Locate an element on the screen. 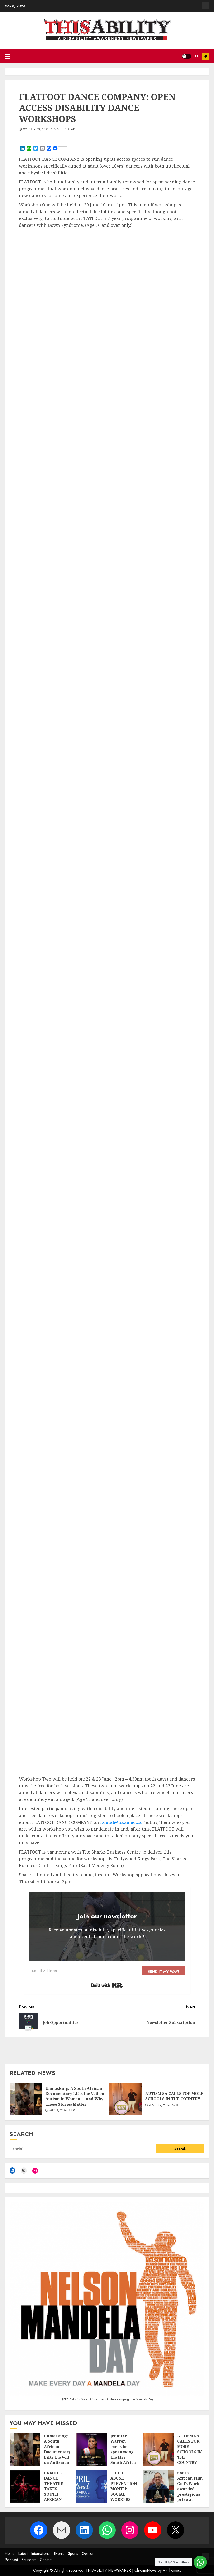 This screenshot has width=214, height=2576. May 3, 2026 is located at coordinates (58, 2111).